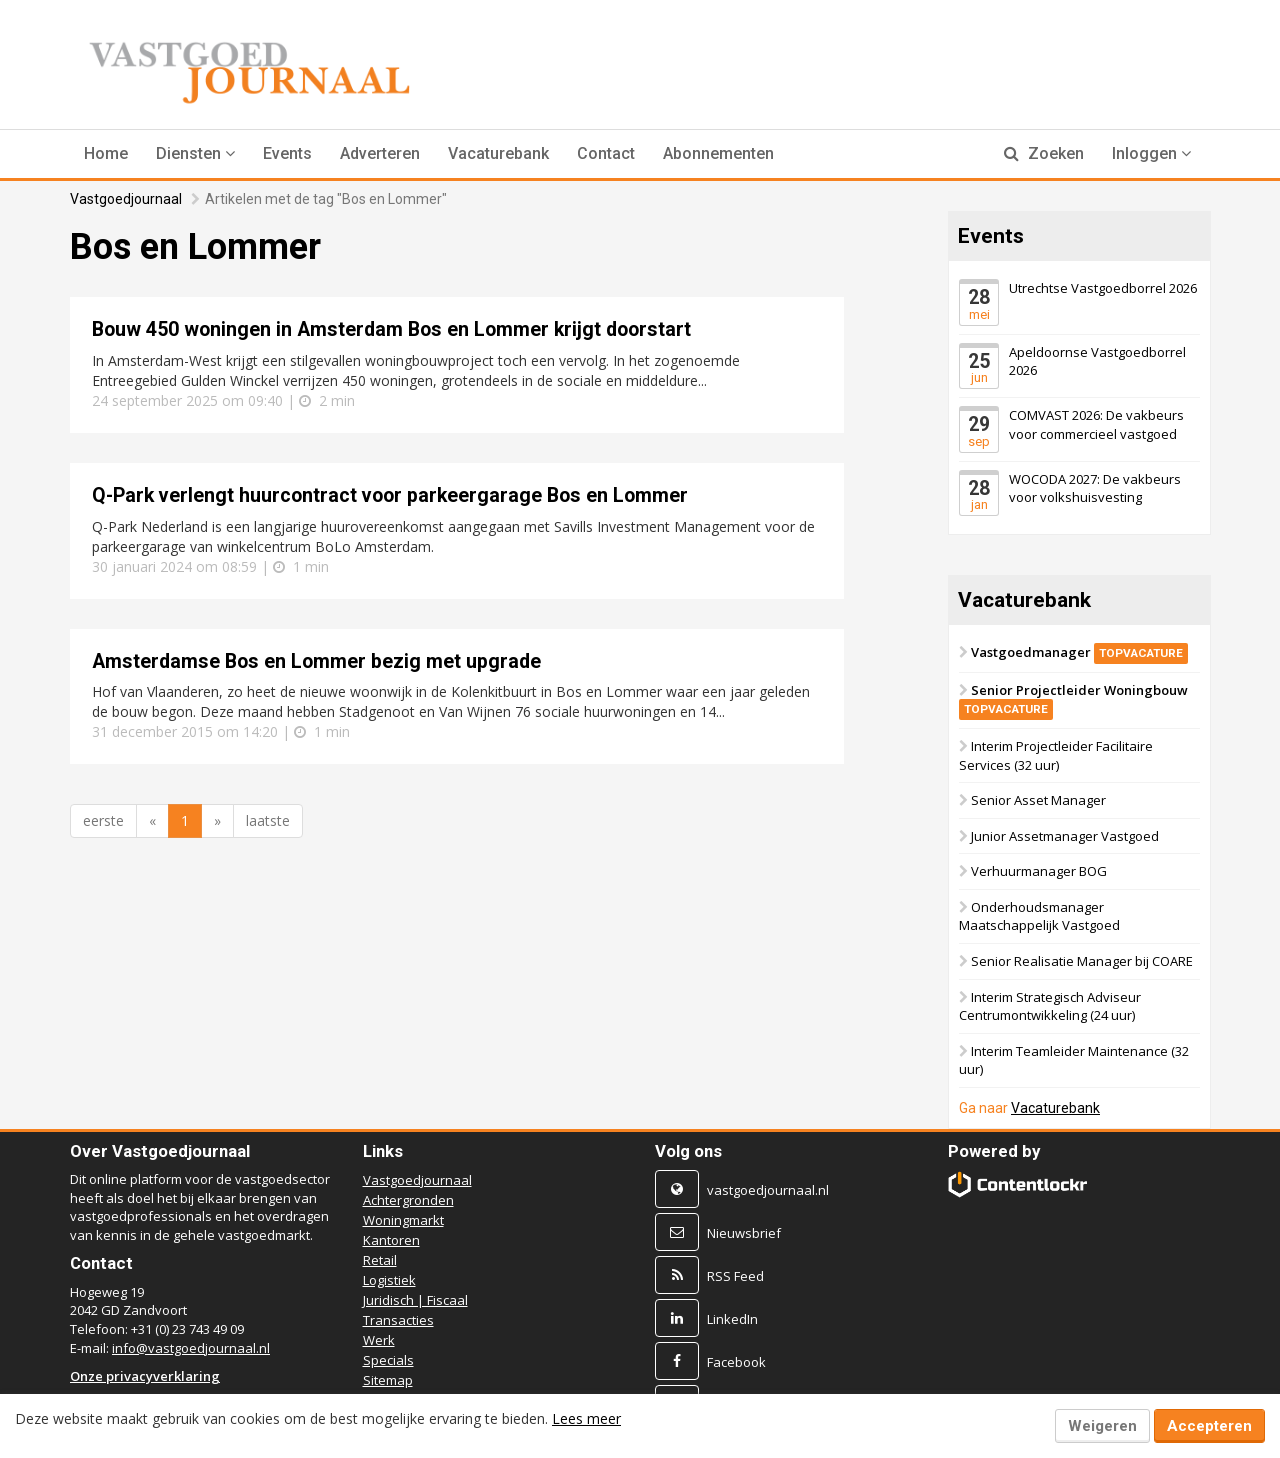 The width and height of the screenshot is (1280, 1458). I want to click on Accepteren, so click(1209, 1426).